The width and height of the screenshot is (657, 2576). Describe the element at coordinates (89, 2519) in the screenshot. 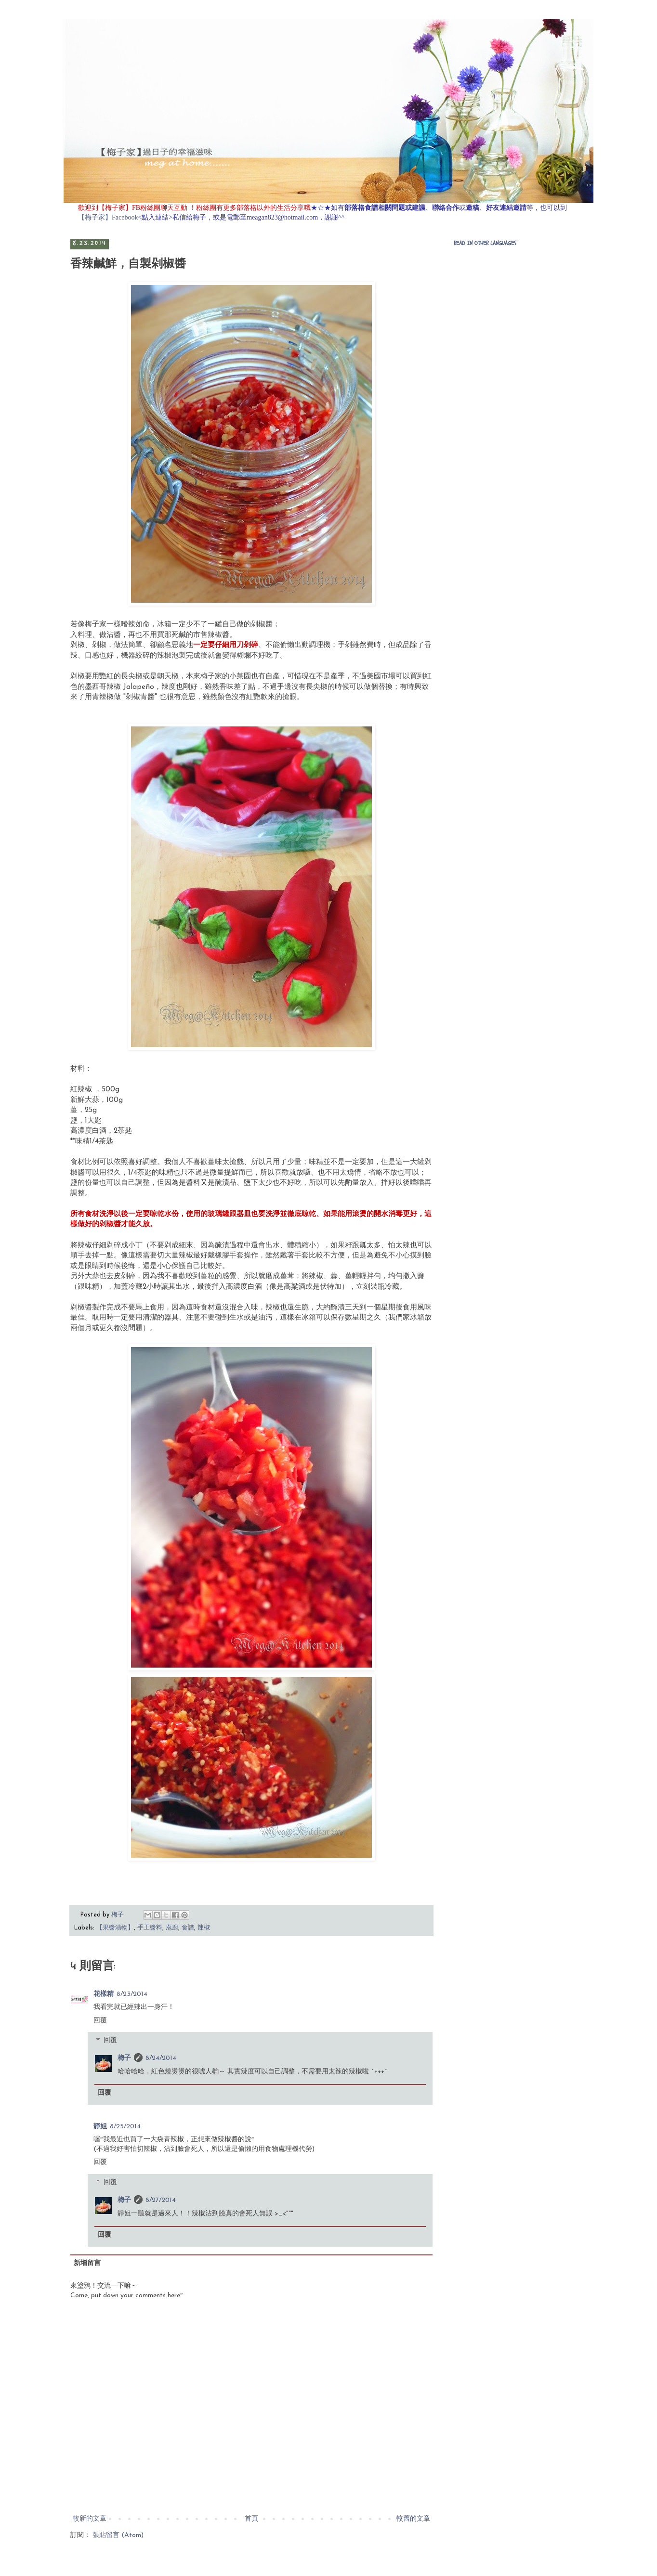

I see `較新的文章` at that location.